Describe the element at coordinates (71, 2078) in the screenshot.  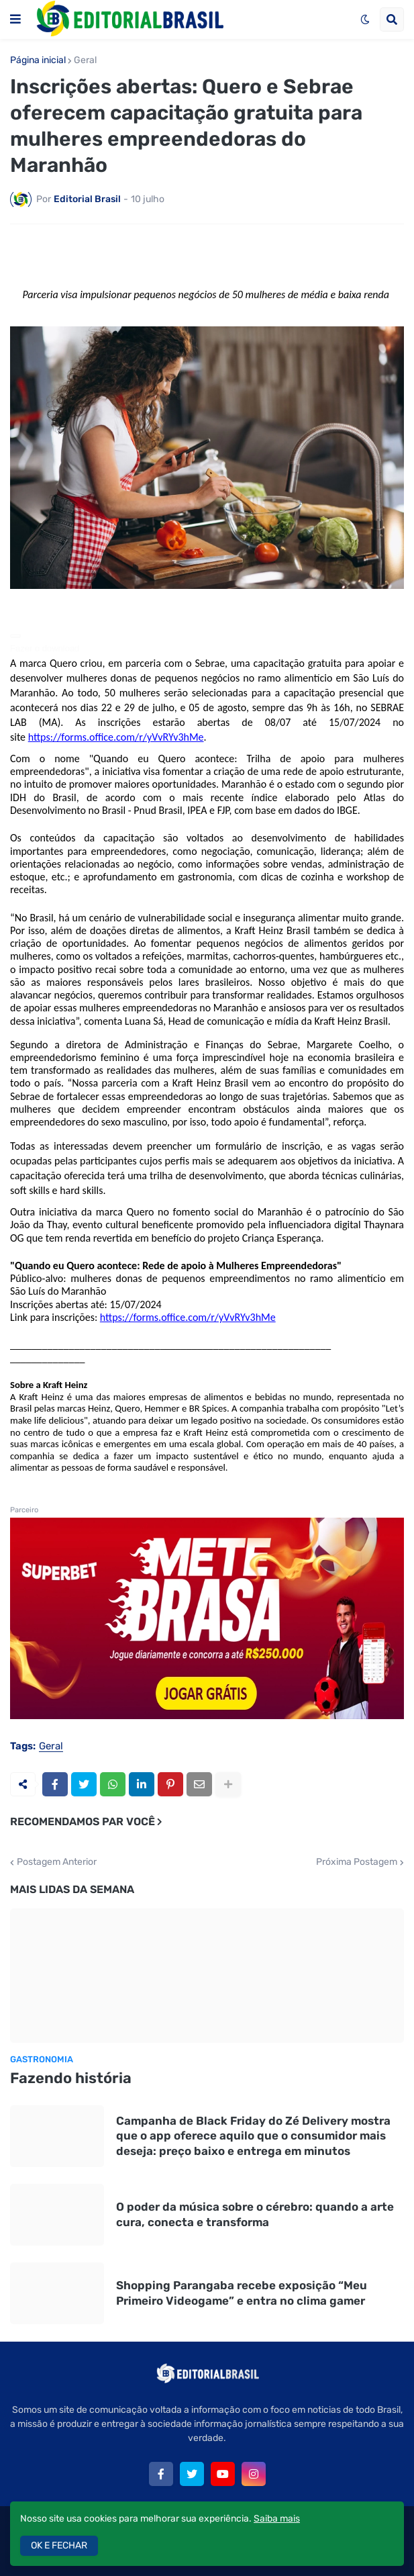
I see `Fazendo história` at that location.